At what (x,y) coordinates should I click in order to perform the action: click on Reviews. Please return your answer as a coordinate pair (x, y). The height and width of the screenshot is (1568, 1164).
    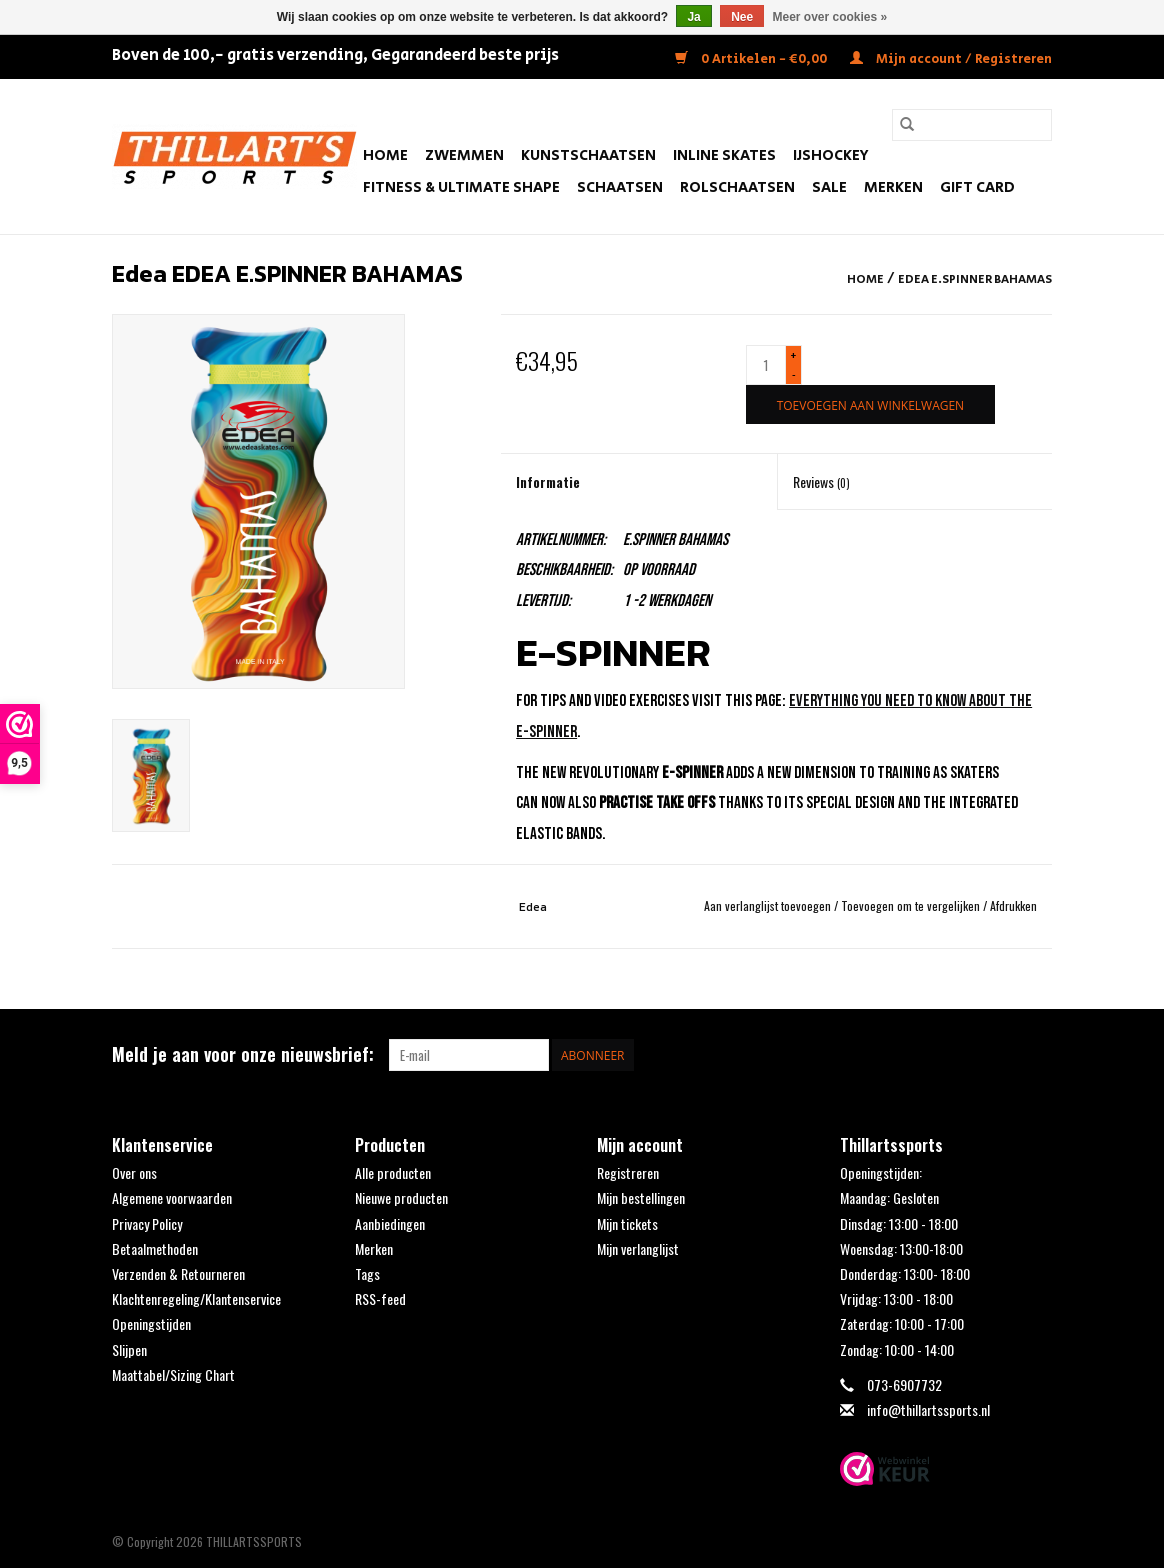
    Looking at the image, I should click on (821, 481).